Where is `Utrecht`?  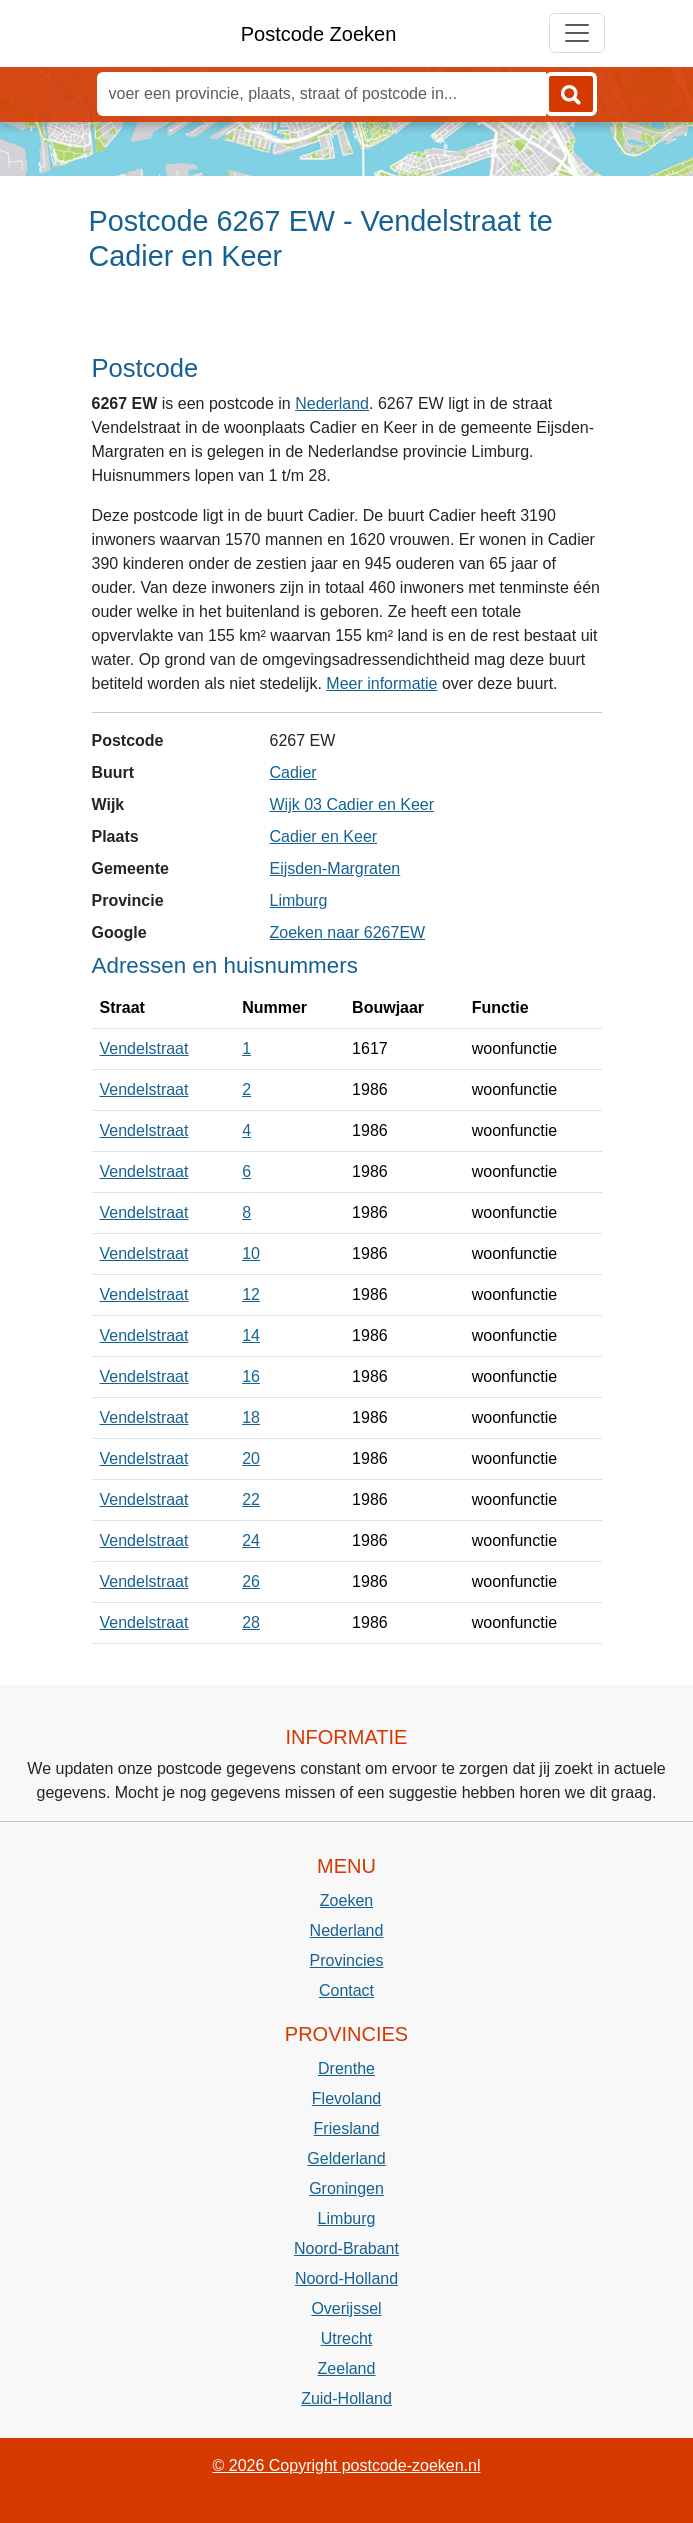
Utrecht is located at coordinates (347, 2338).